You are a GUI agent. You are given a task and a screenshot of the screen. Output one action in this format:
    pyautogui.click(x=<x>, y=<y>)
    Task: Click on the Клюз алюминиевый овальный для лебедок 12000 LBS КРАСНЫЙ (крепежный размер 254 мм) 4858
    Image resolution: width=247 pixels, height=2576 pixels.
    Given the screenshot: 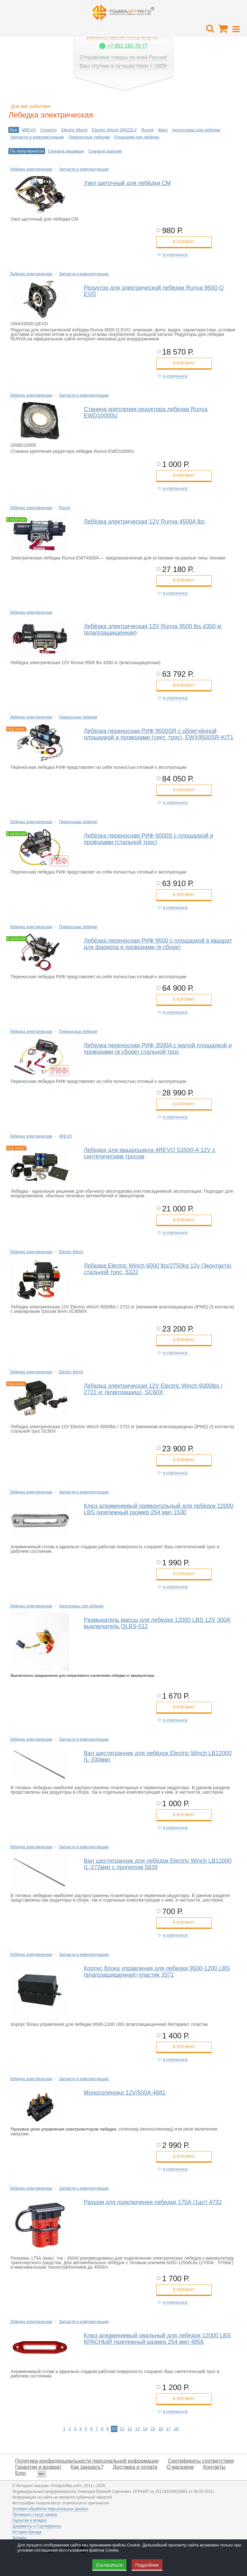 What is the action you would take?
    pyautogui.click(x=157, y=2338)
    